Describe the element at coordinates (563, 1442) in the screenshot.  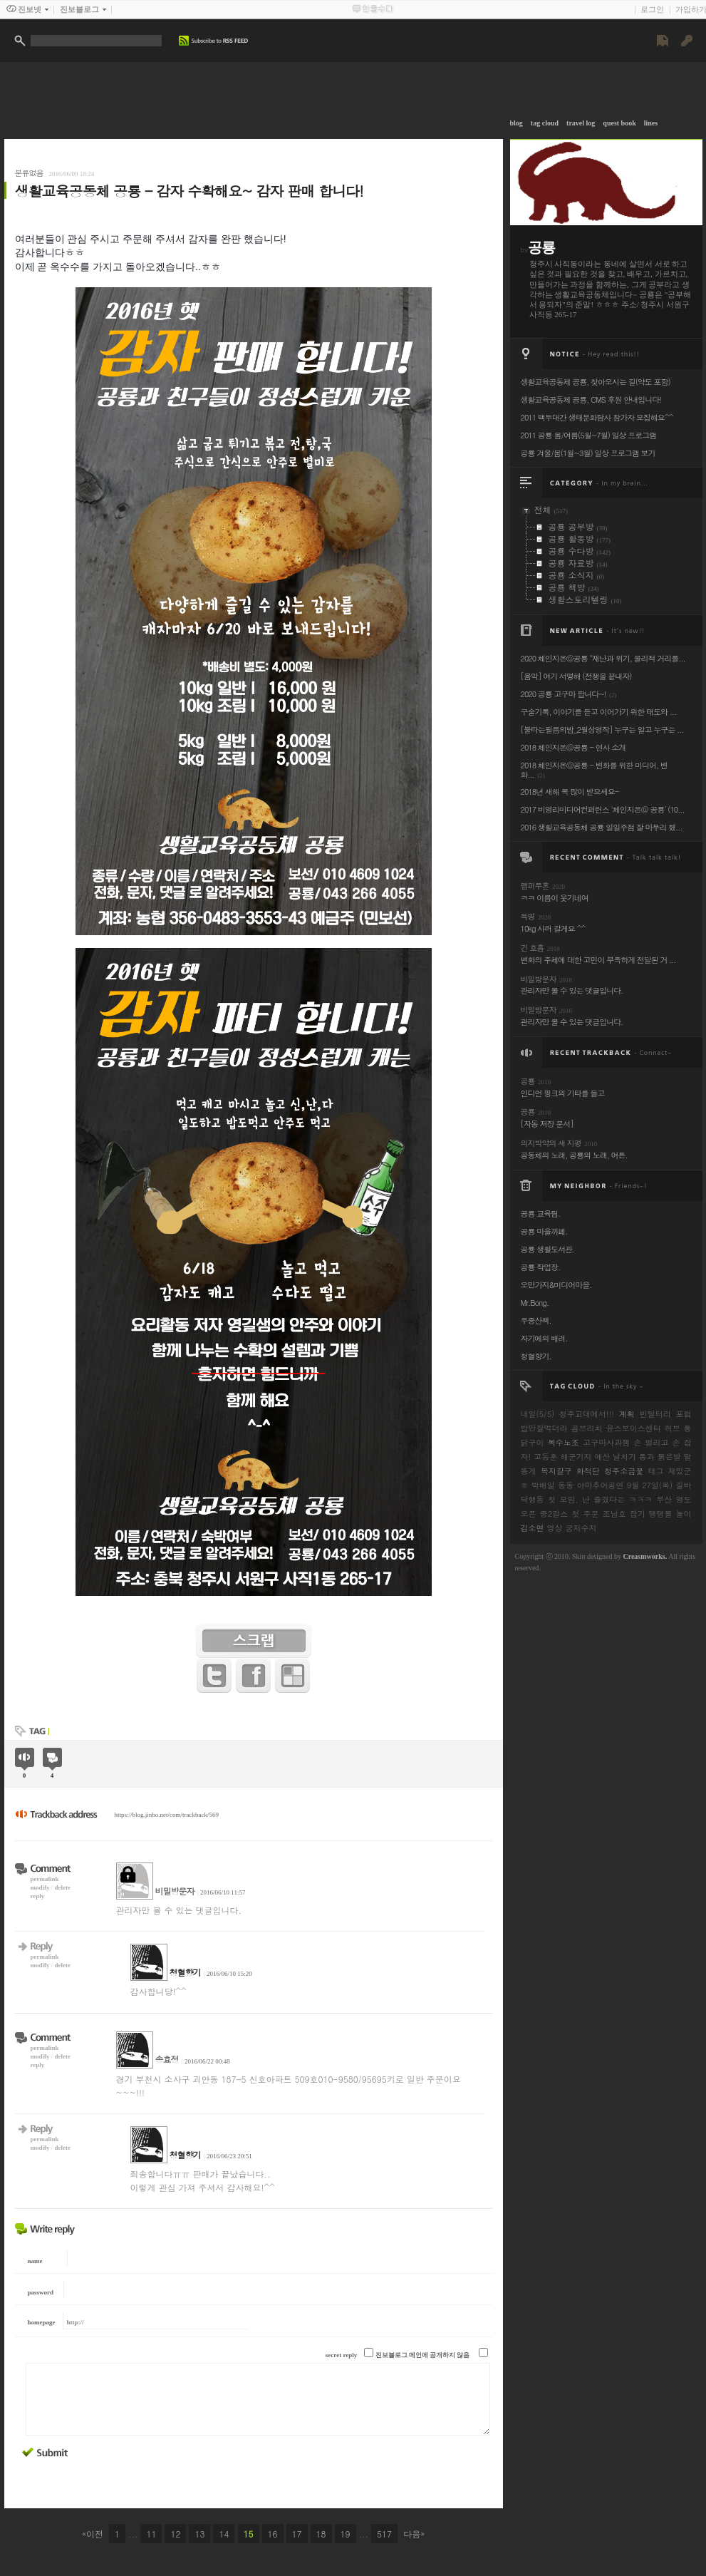
I see `복수노조` at that location.